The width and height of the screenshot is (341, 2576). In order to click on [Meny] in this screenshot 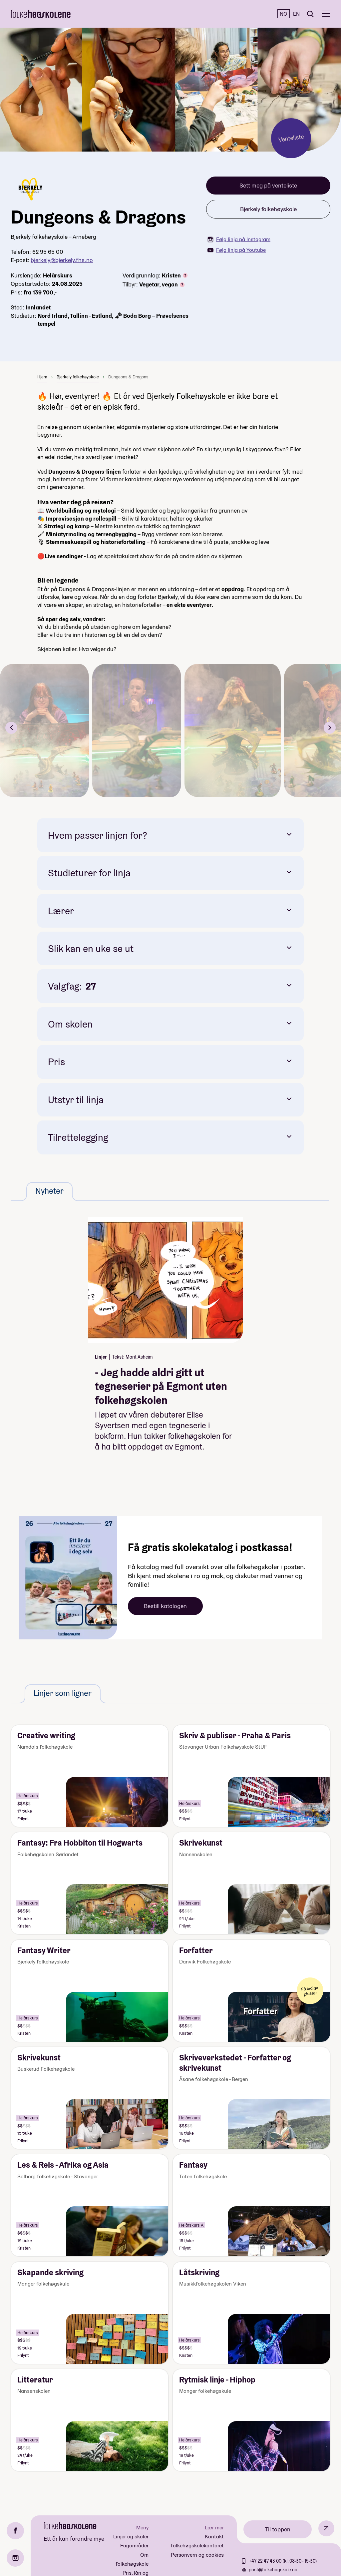, I will do `click(325, 14)`.